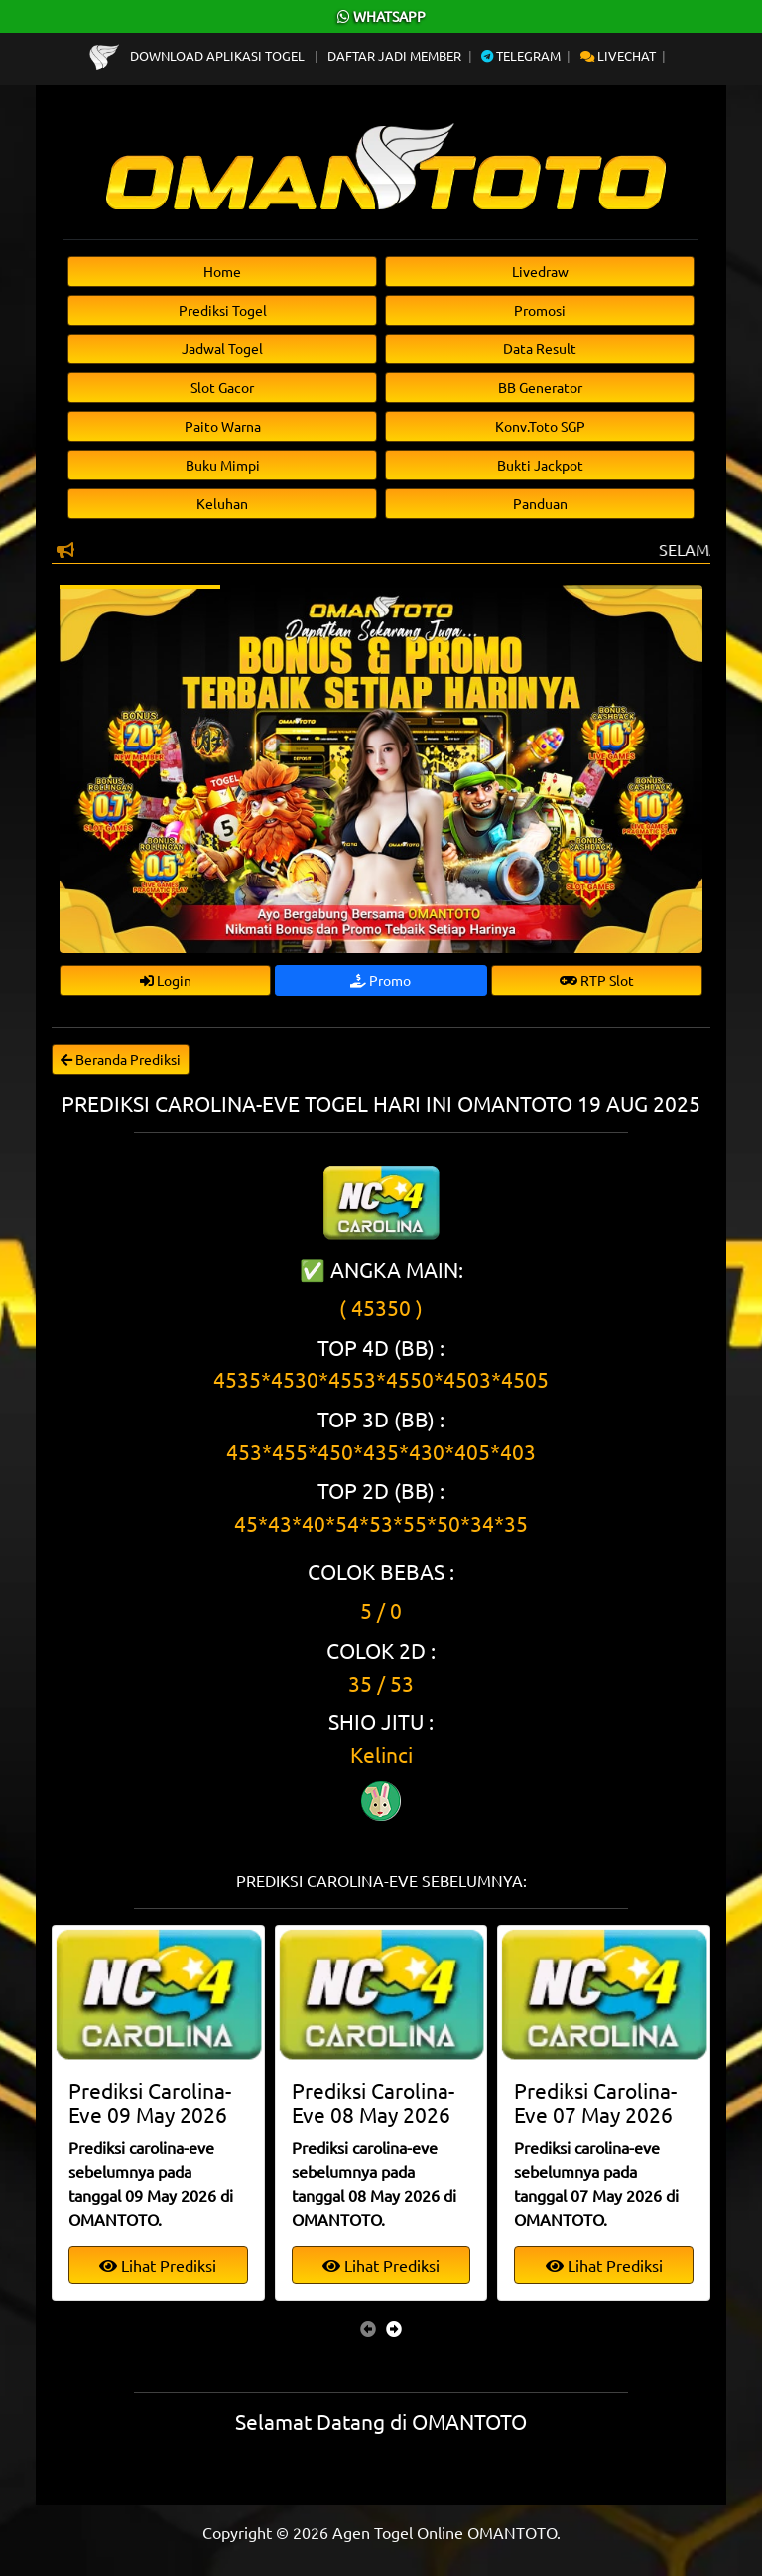 The width and height of the screenshot is (762, 2576). What do you see at coordinates (540, 271) in the screenshot?
I see `Livedraw` at bounding box center [540, 271].